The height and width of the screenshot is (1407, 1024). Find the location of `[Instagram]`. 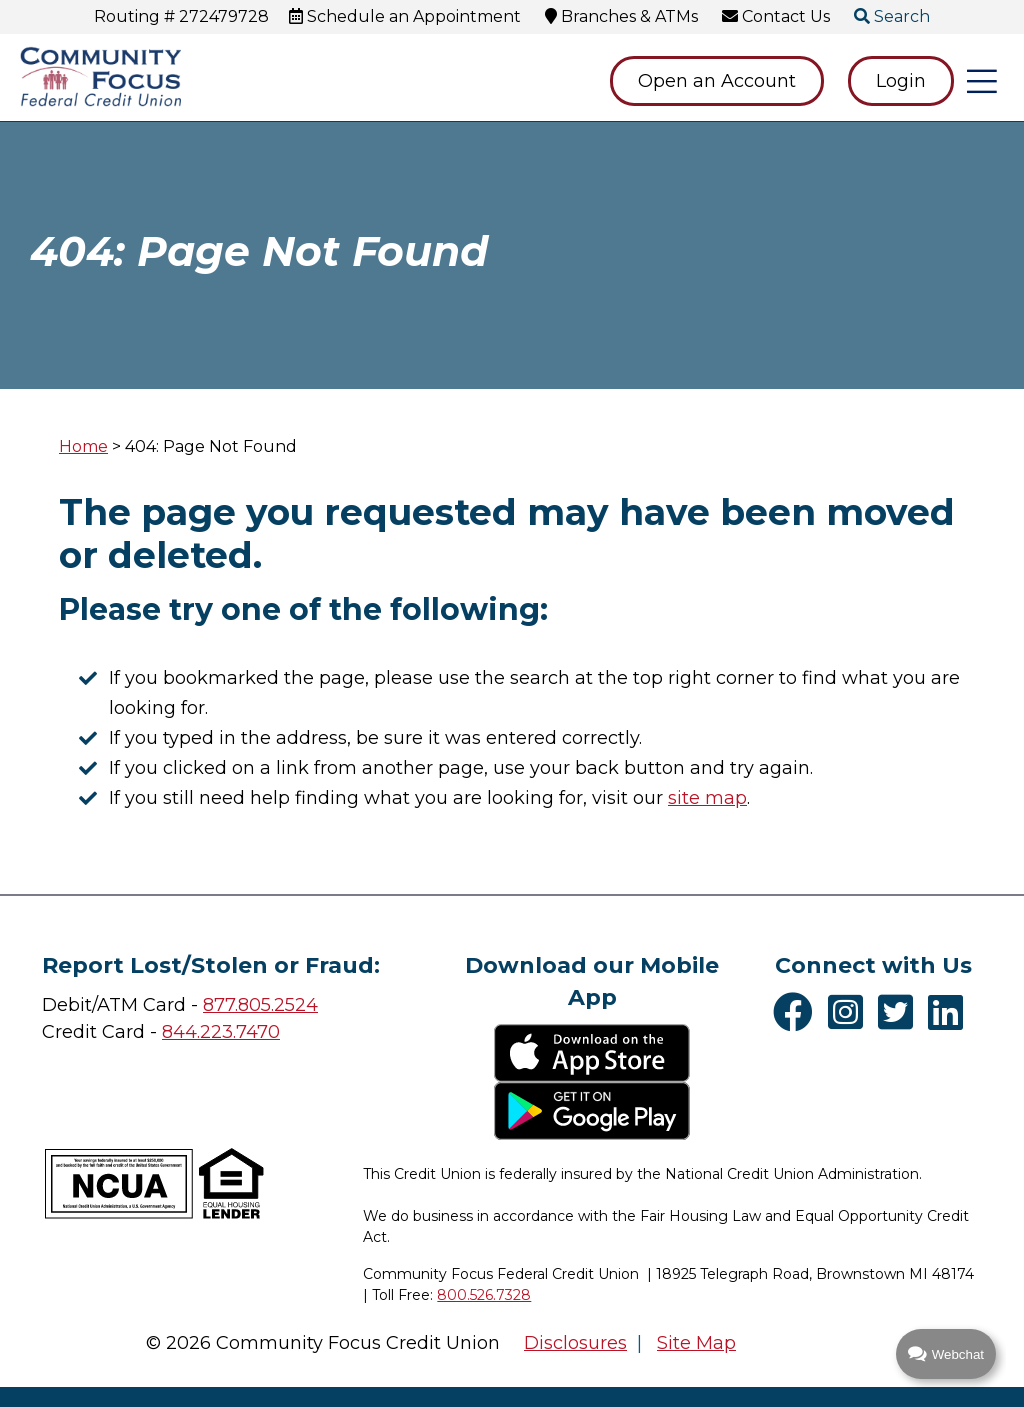

[Instagram] is located at coordinates (850, 1012).